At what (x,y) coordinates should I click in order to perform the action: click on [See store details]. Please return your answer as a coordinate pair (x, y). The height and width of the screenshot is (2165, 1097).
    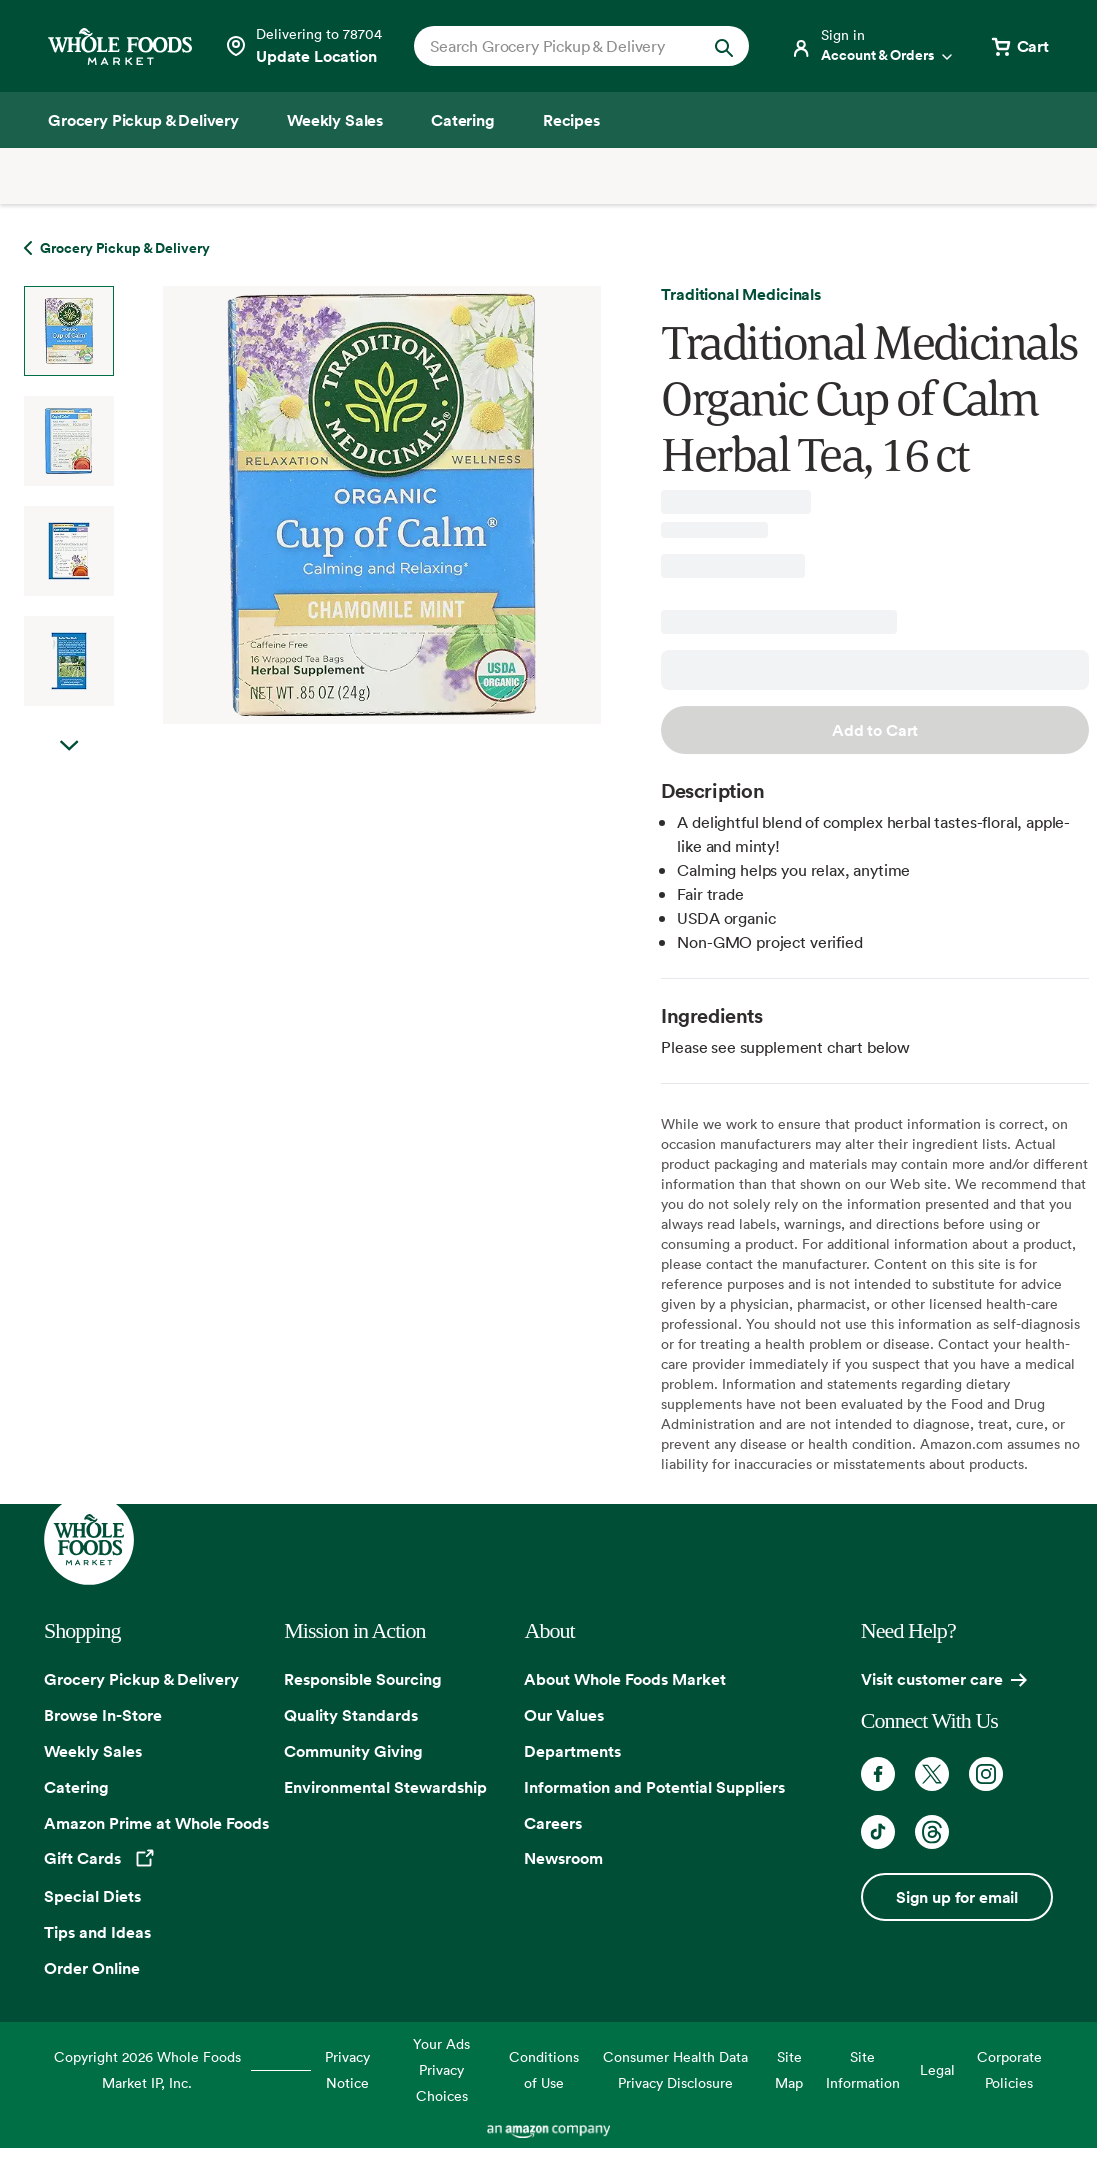
    Looking at the image, I should click on (303, 46).